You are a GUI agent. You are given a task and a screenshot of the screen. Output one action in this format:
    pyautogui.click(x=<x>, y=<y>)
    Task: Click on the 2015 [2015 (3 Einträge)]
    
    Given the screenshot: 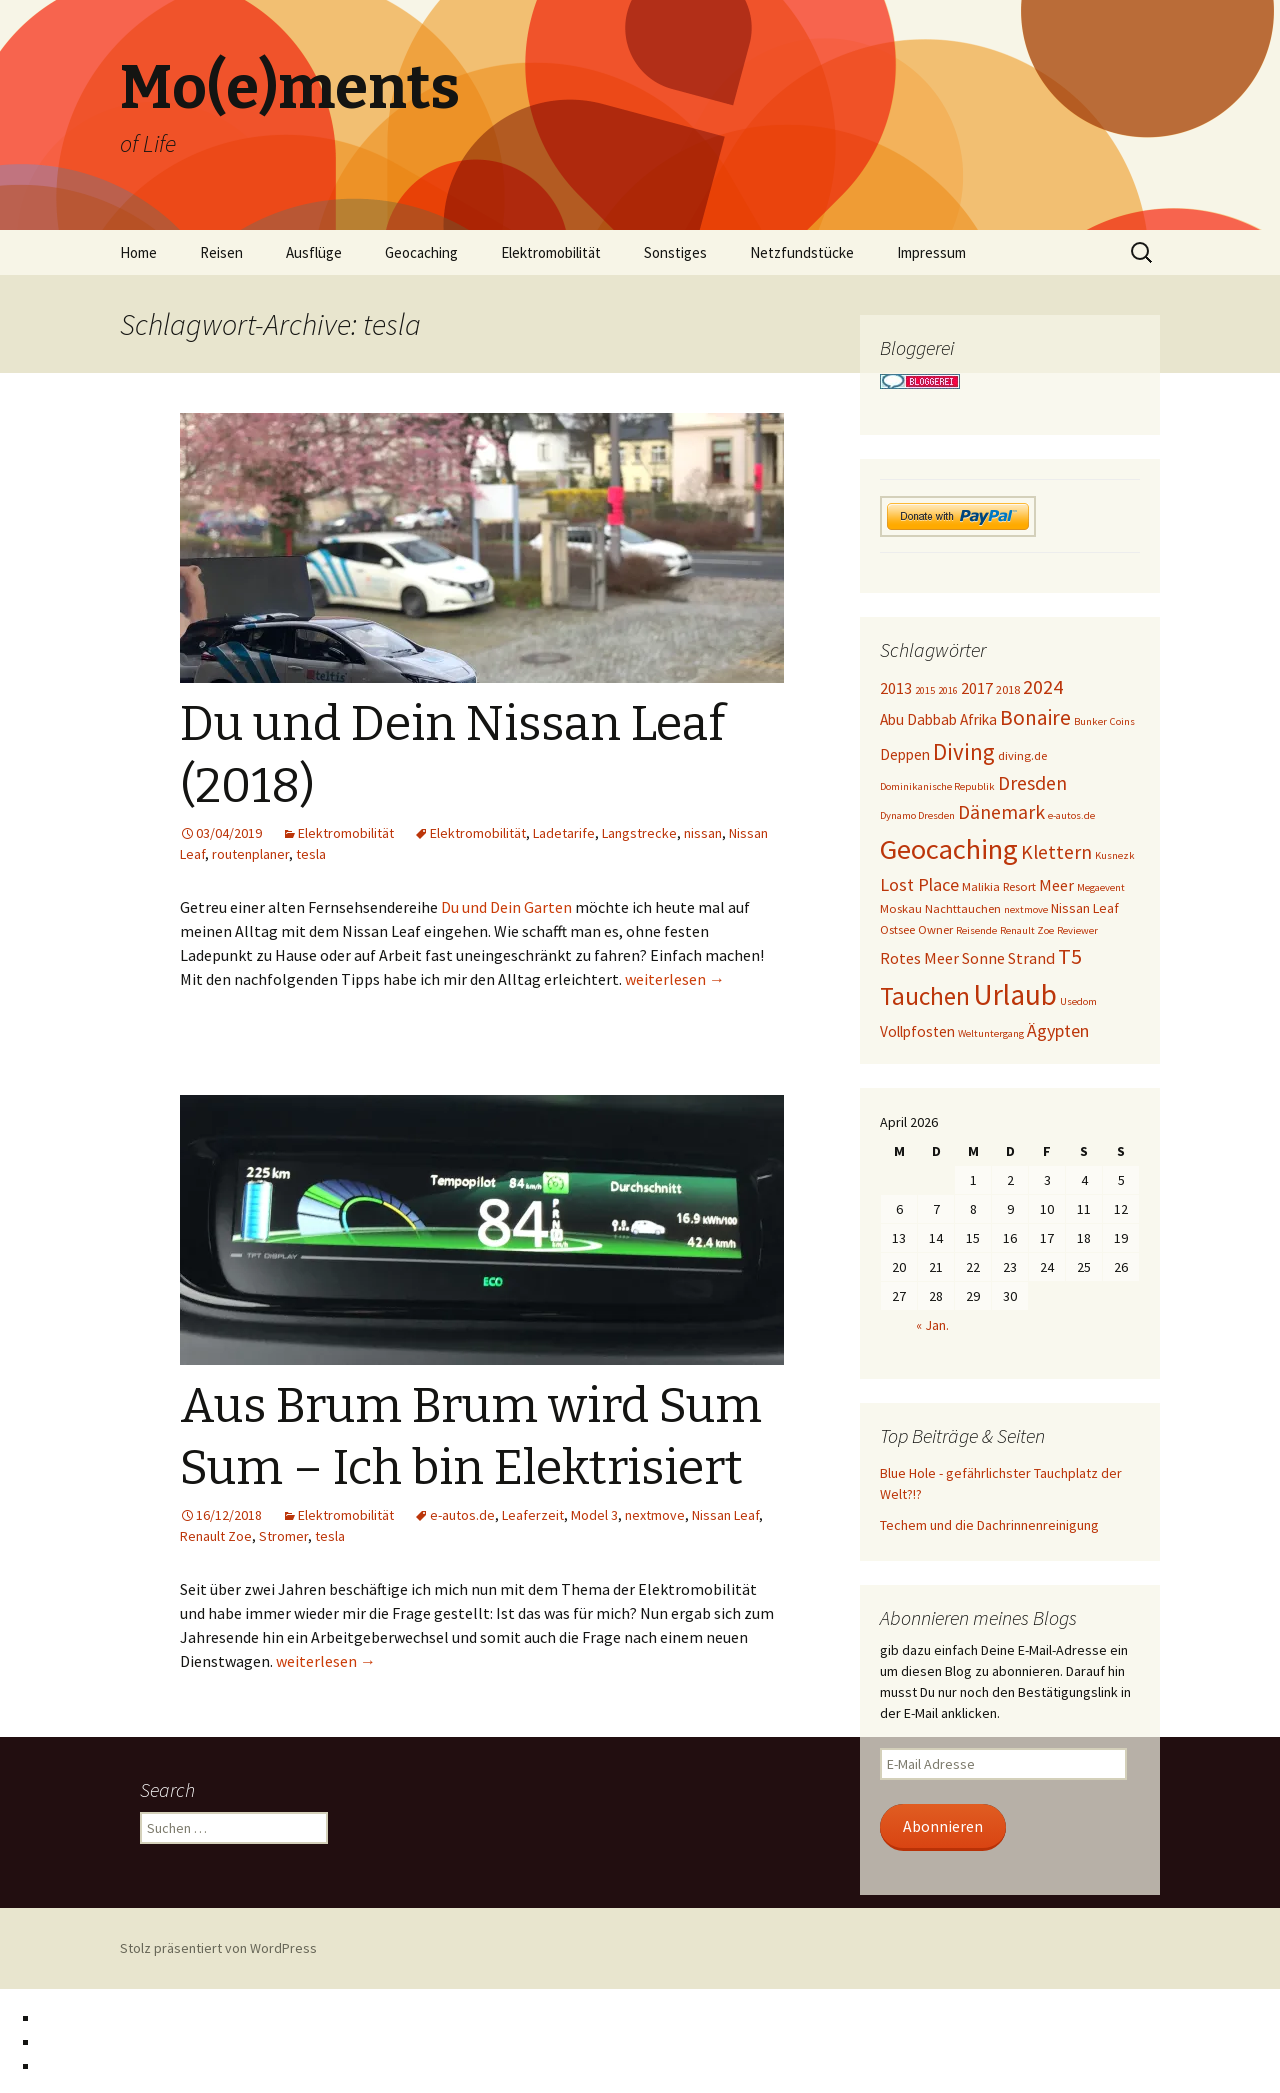 What is the action you would take?
    pyautogui.click(x=925, y=690)
    